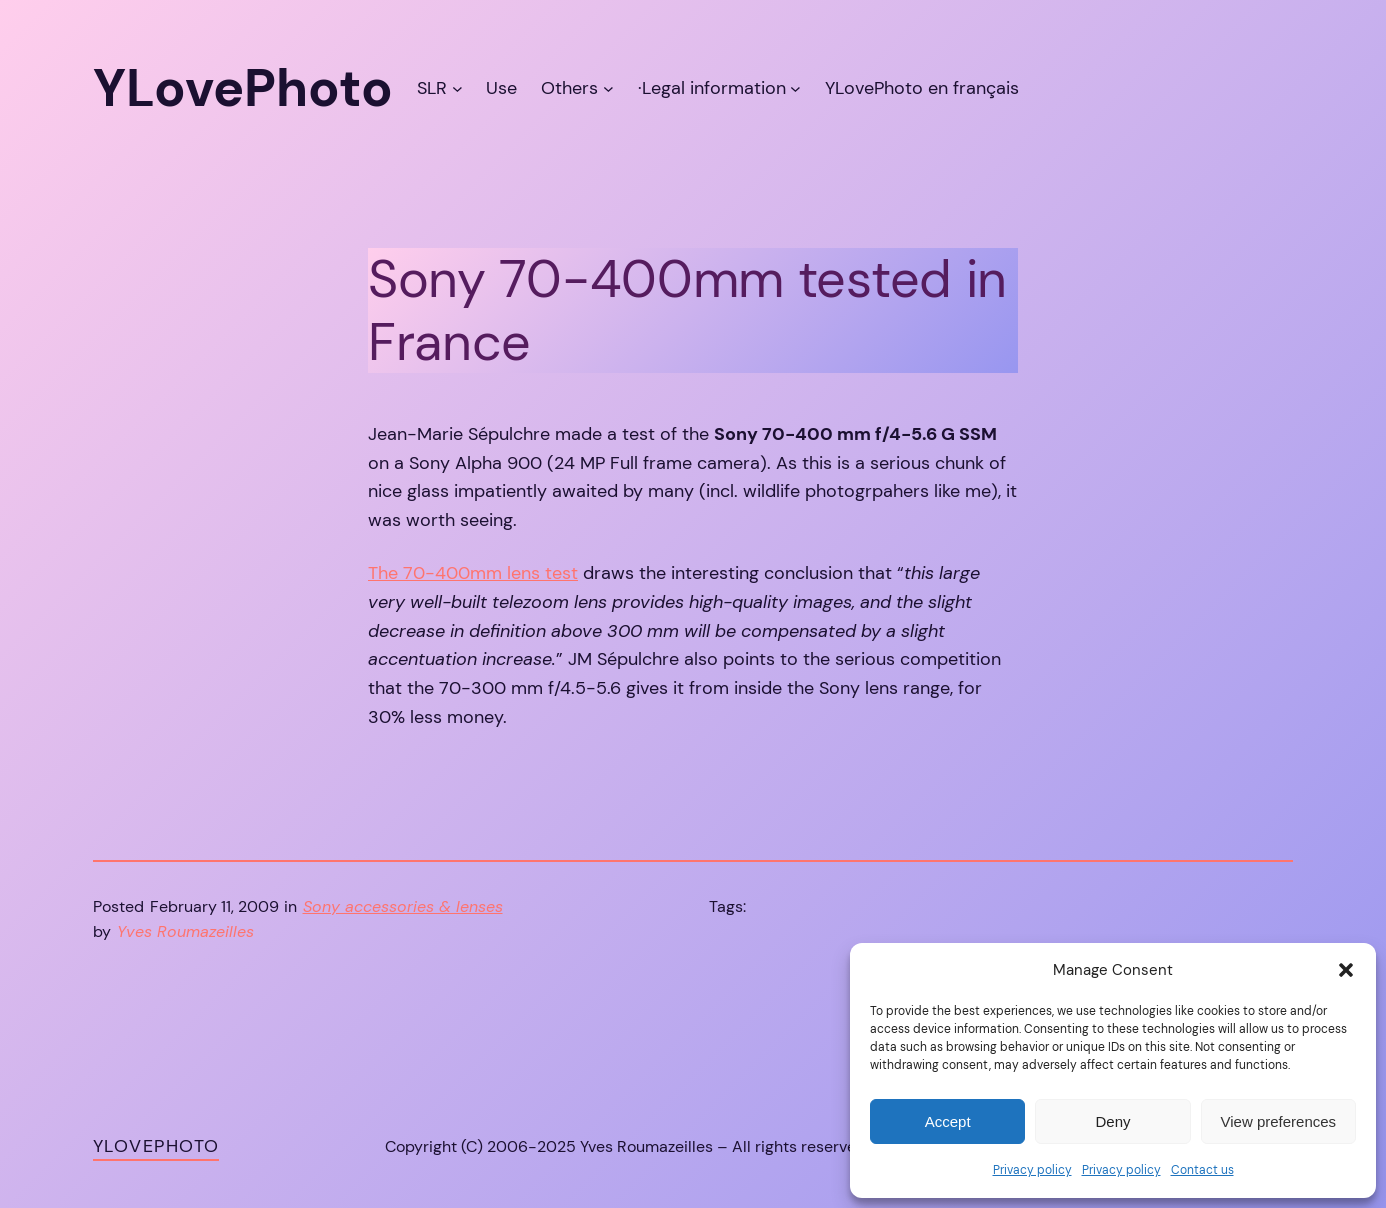 The height and width of the screenshot is (1208, 1386). What do you see at coordinates (608, 88) in the screenshot?
I see `[Others submenu]` at bounding box center [608, 88].